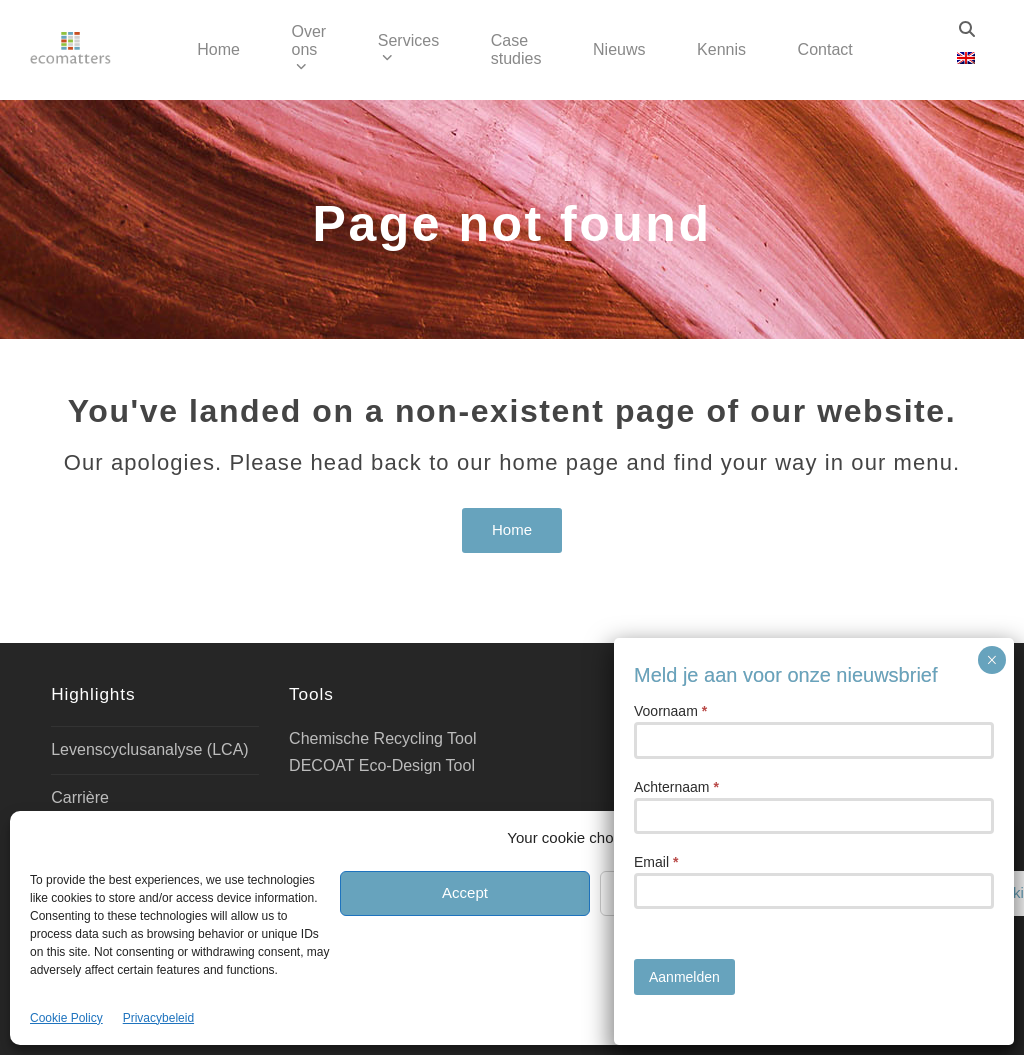 The width and height of the screenshot is (1024, 1055). I want to click on Carrière, so click(80, 797).